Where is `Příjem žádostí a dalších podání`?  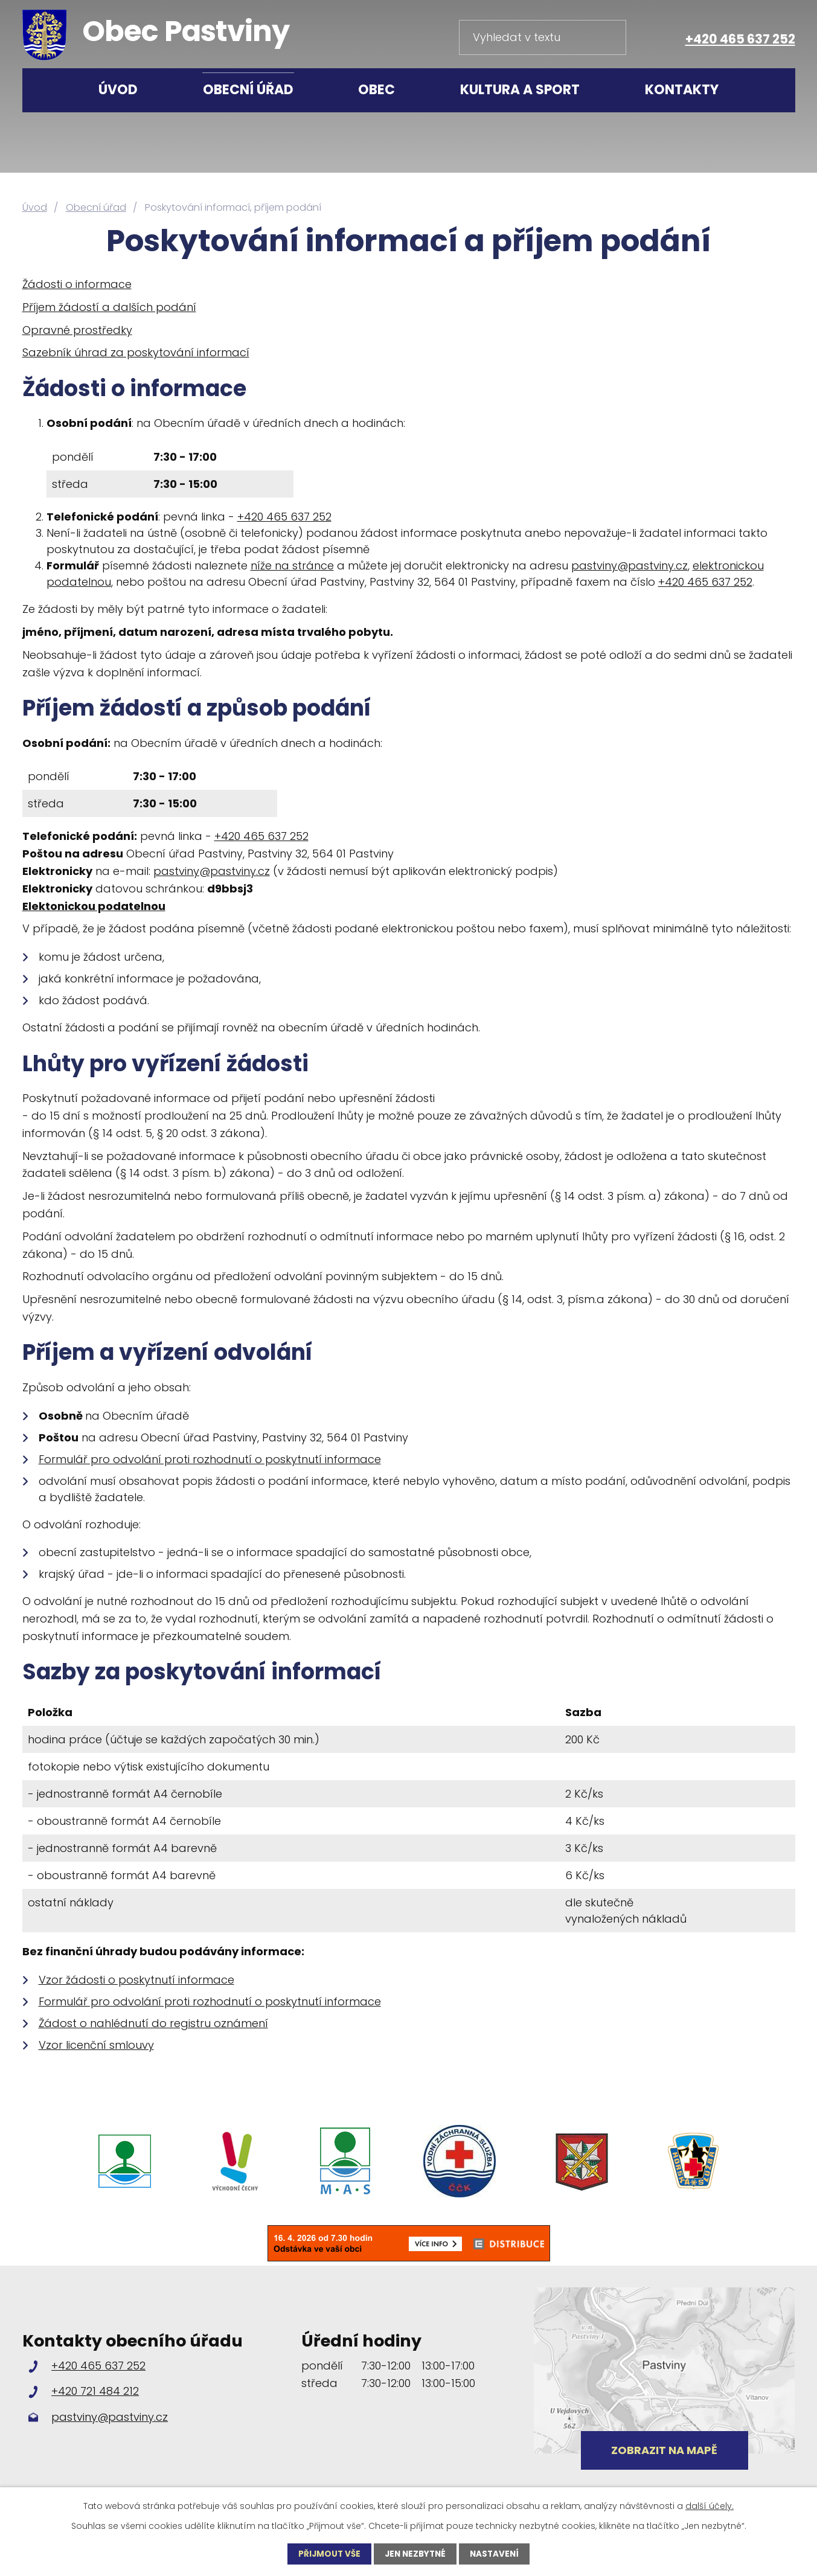 Příjem žádostí a dalších podání is located at coordinates (109, 307).